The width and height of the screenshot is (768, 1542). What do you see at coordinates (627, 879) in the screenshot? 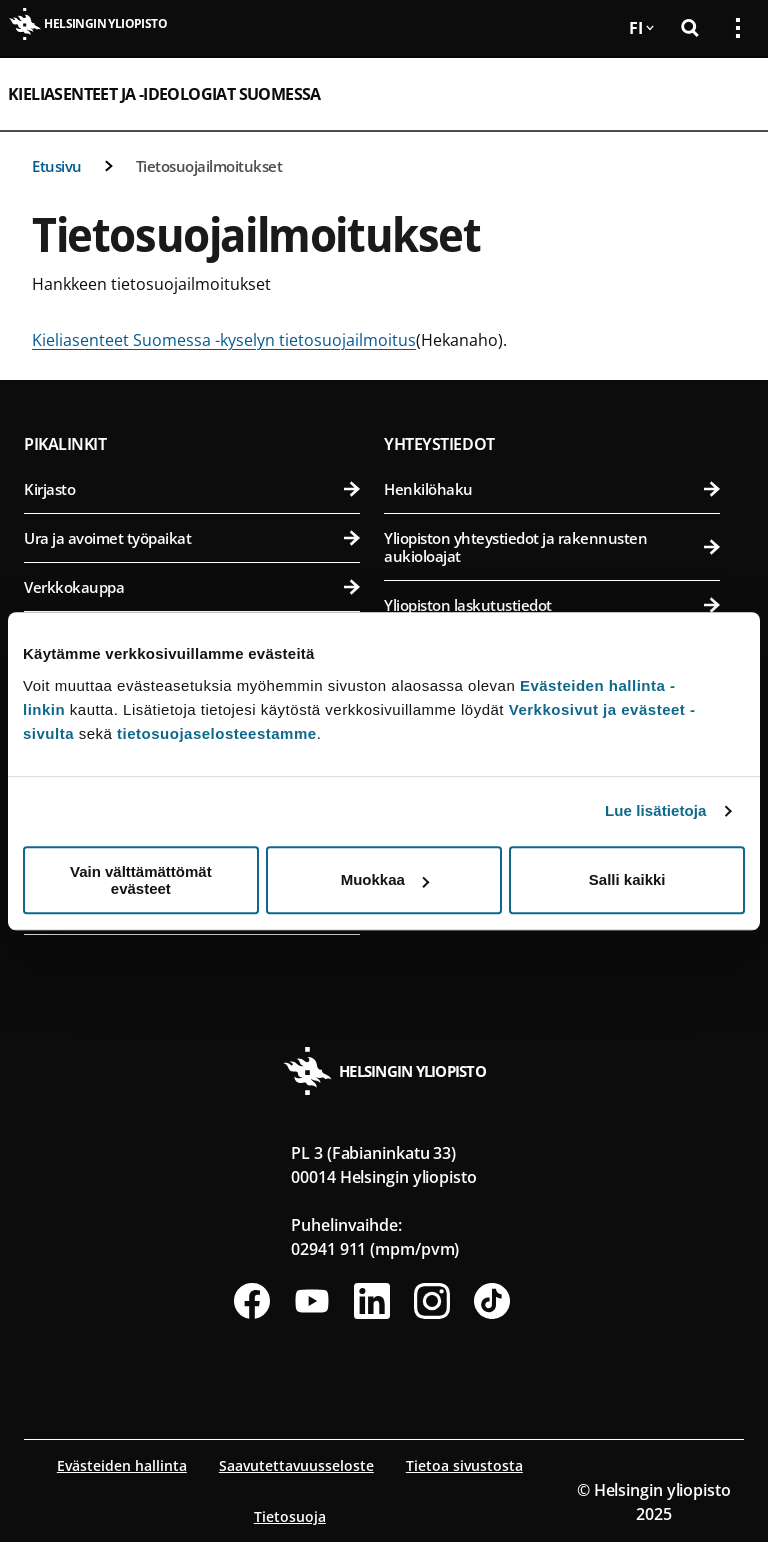
I see `Salli kaikki` at bounding box center [627, 879].